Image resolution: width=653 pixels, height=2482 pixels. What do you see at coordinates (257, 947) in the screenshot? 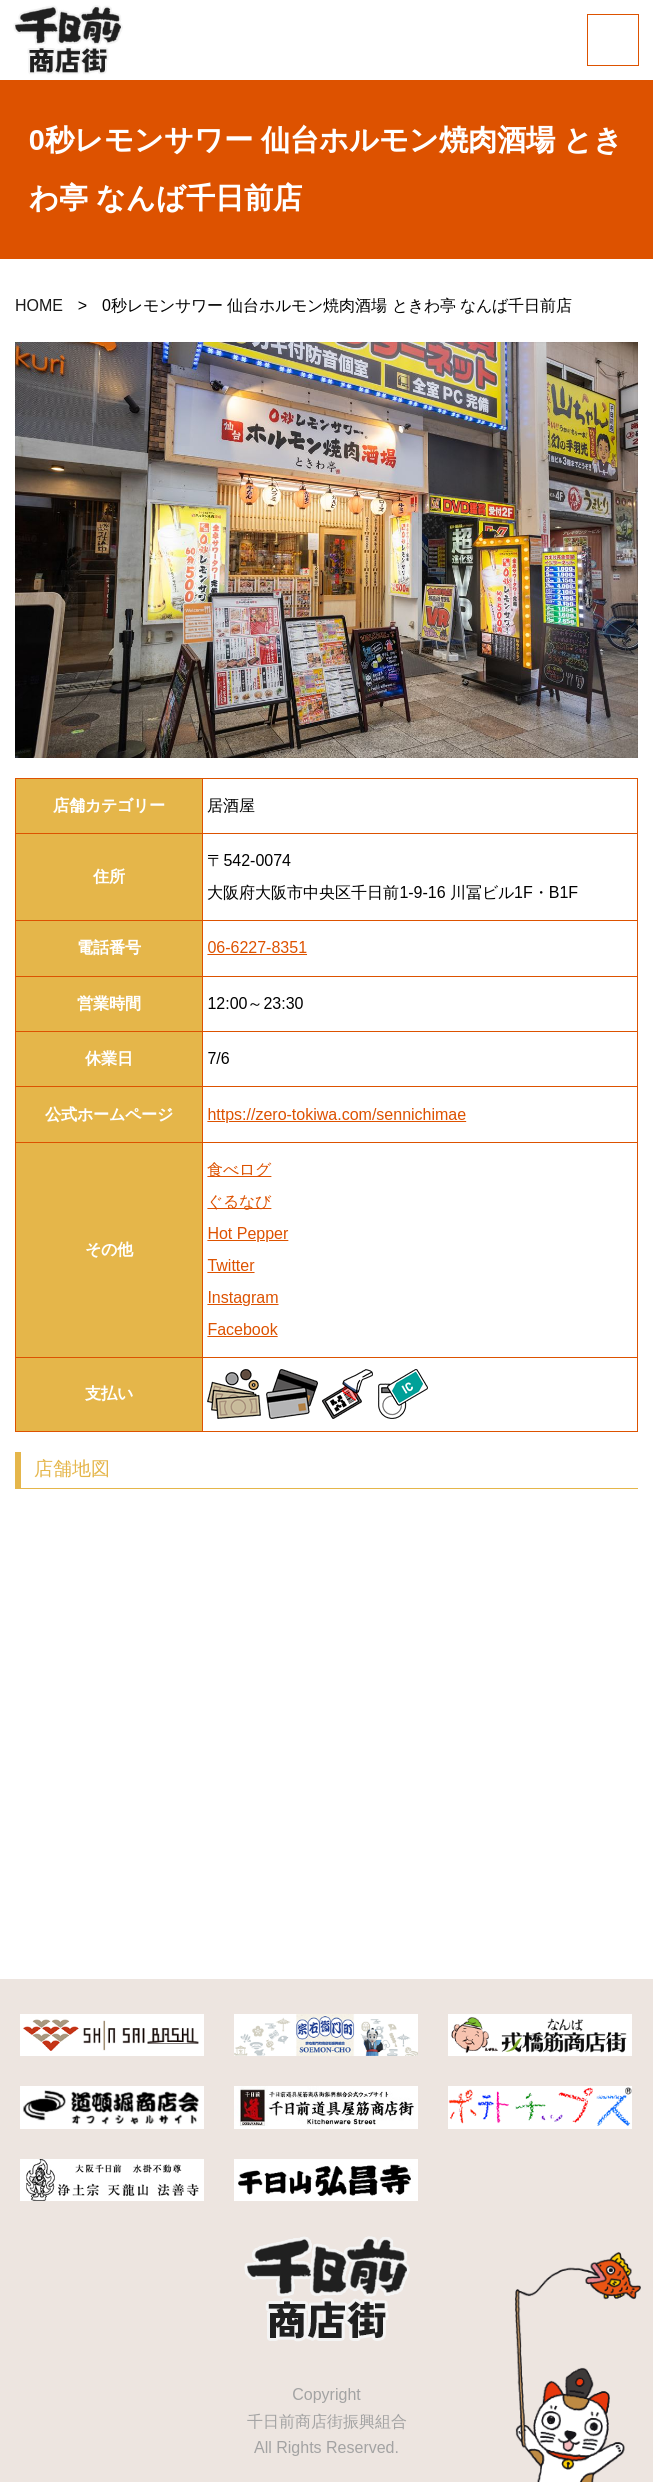
I see `06-6227-8351` at bounding box center [257, 947].